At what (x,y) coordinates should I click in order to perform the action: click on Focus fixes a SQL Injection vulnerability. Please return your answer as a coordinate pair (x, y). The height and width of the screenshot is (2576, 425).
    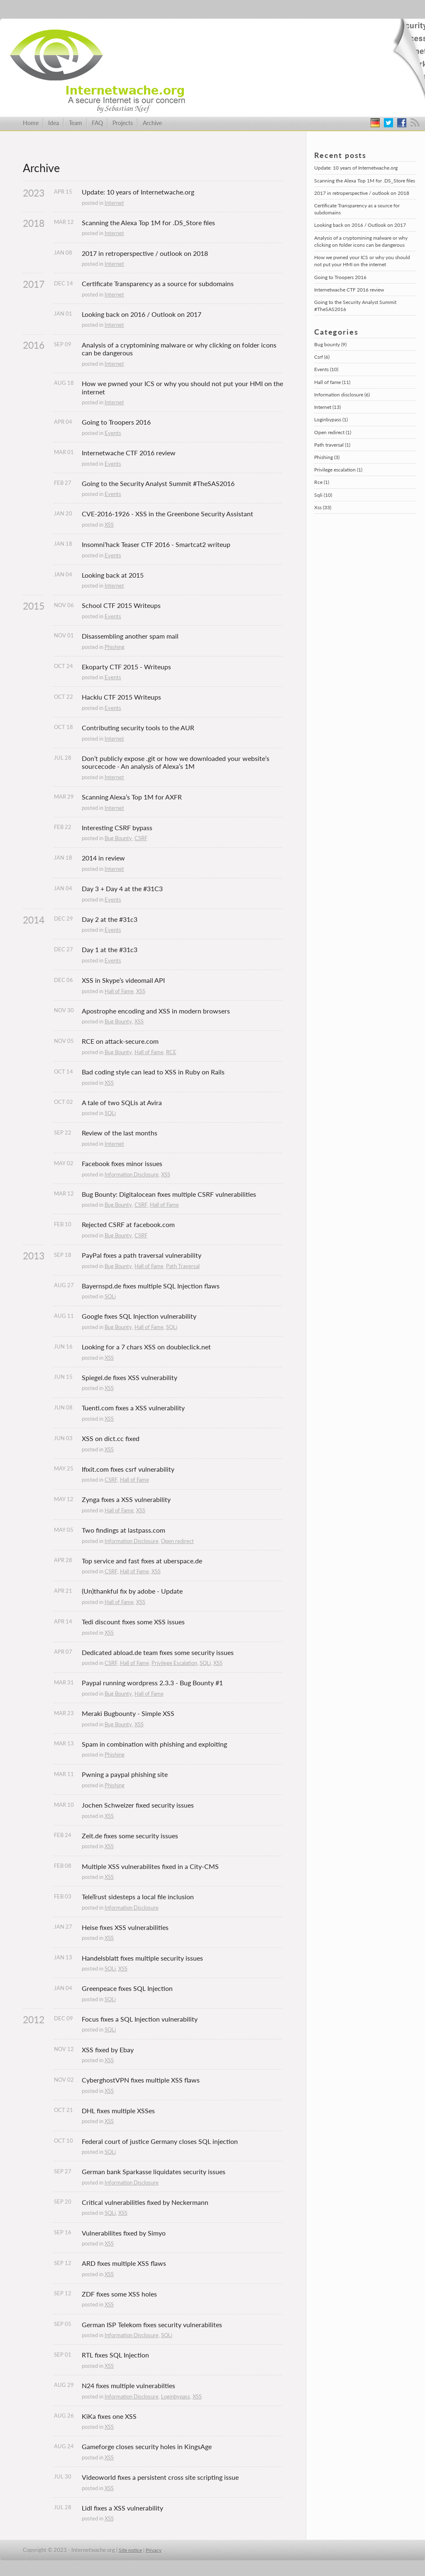
    Looking at the image, I should click on (140, 2019).